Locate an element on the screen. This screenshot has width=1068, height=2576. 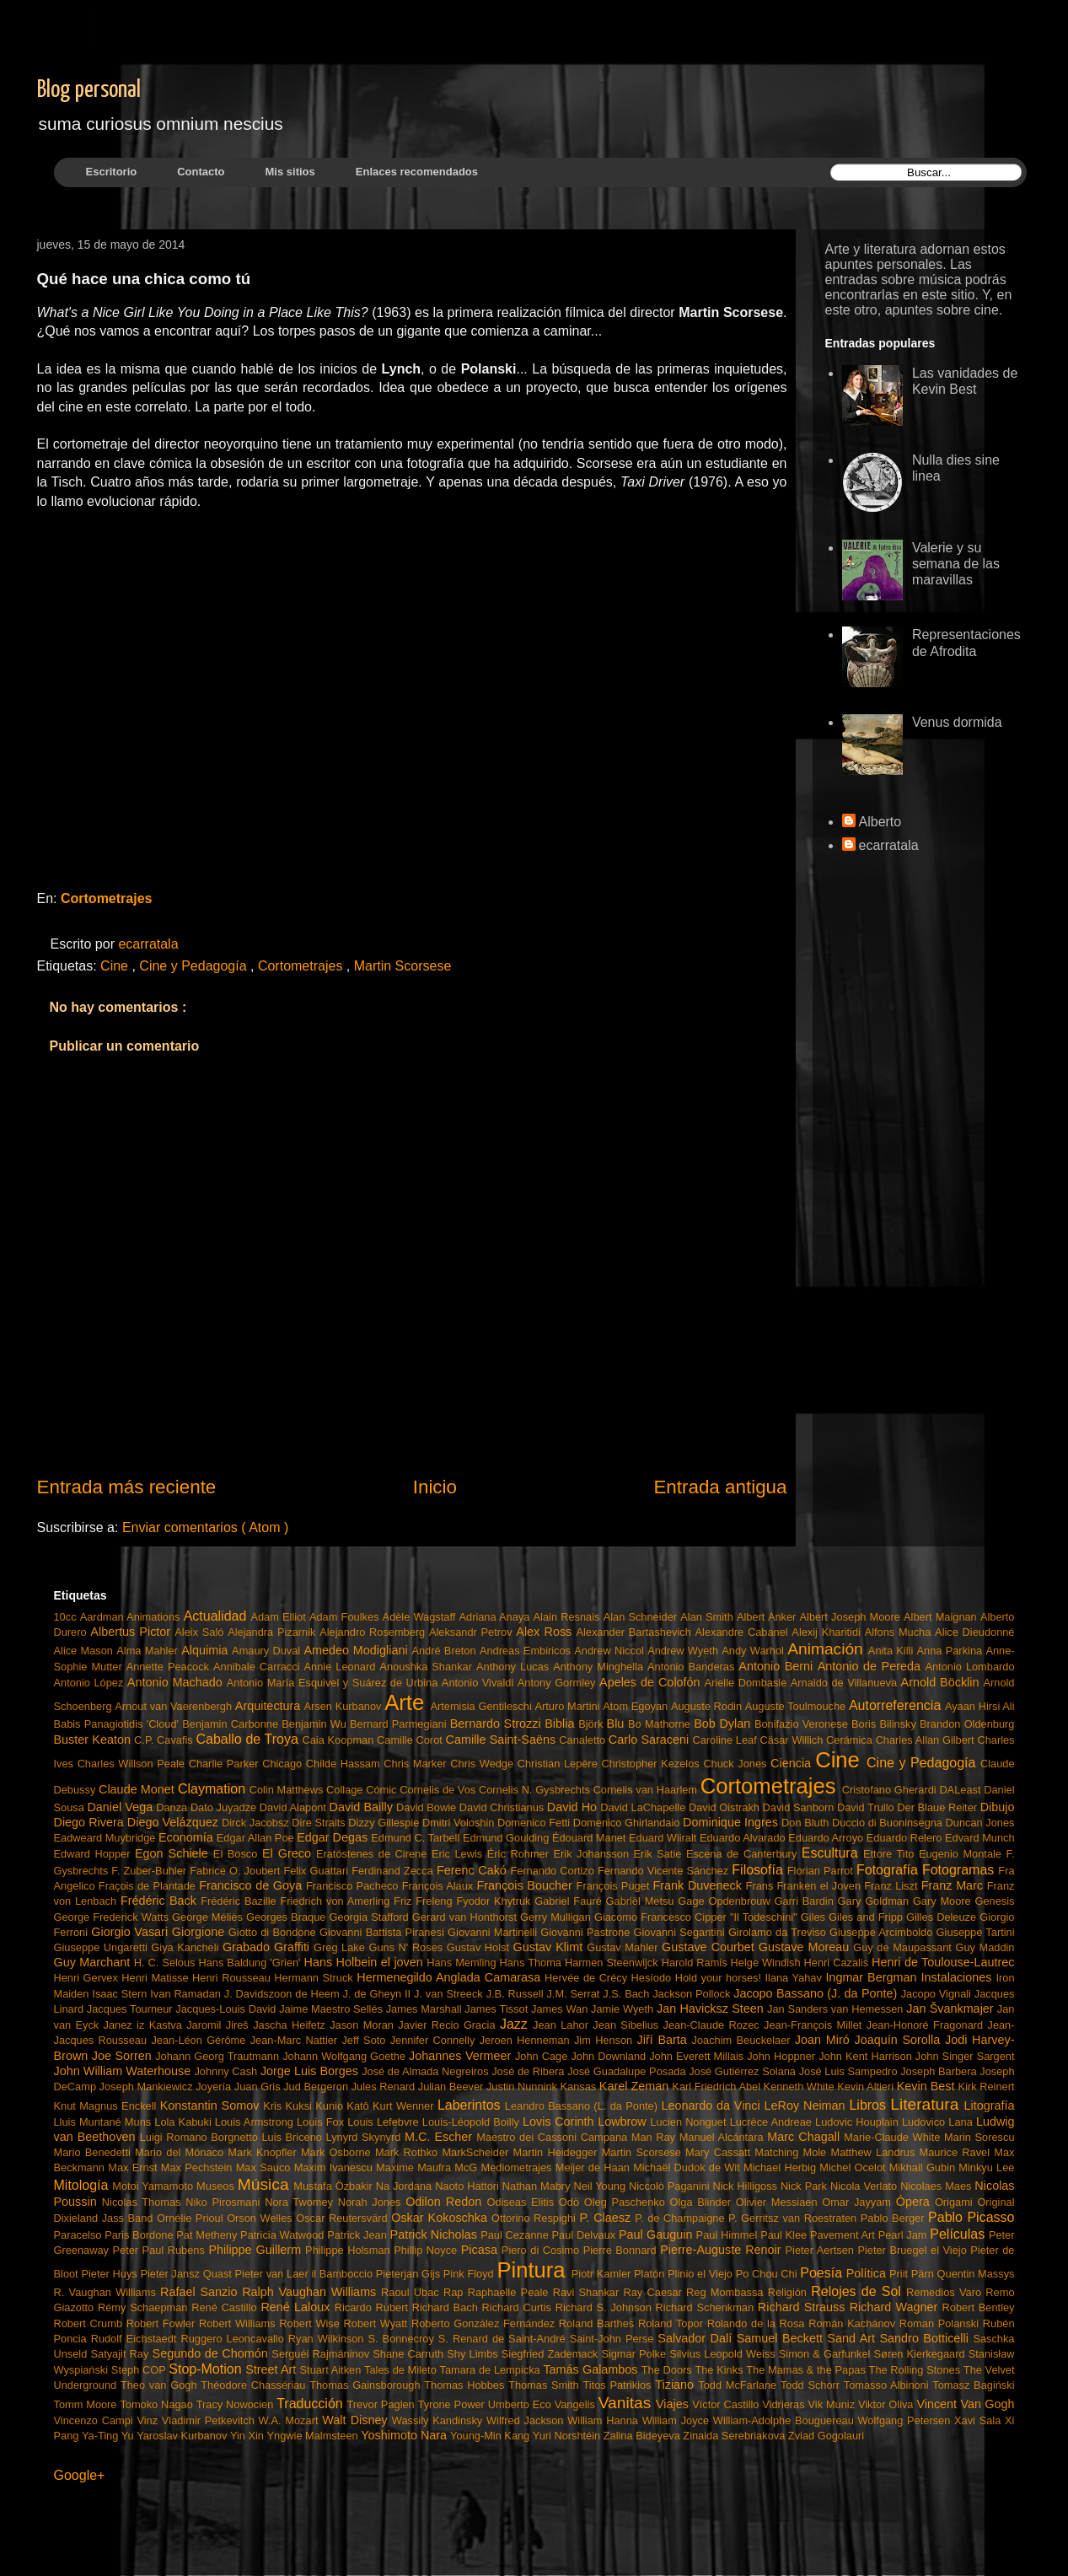
Arnold Böcklin is located at coordinates (942, 1682).